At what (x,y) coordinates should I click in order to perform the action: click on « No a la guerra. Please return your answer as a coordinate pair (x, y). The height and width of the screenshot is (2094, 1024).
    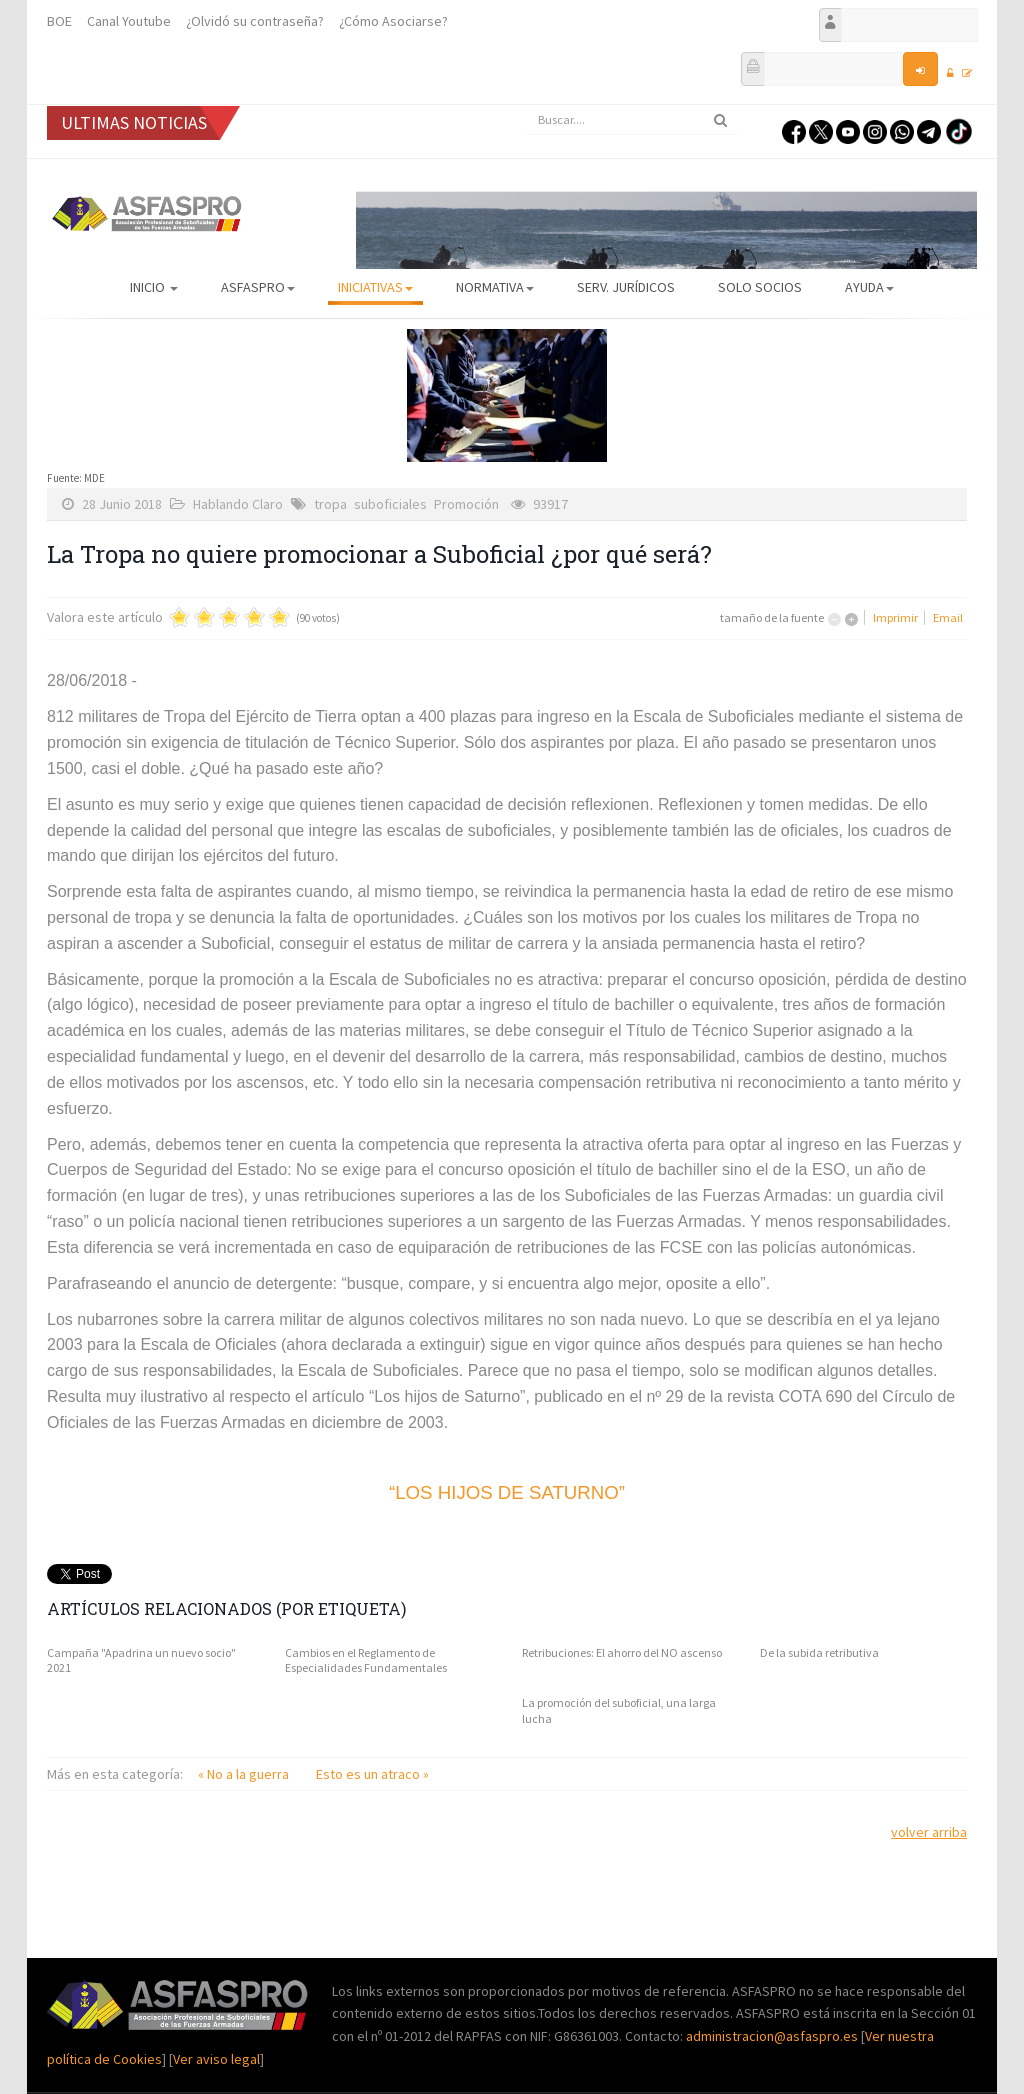
    Looking at the image, I should click on (245, 1774).